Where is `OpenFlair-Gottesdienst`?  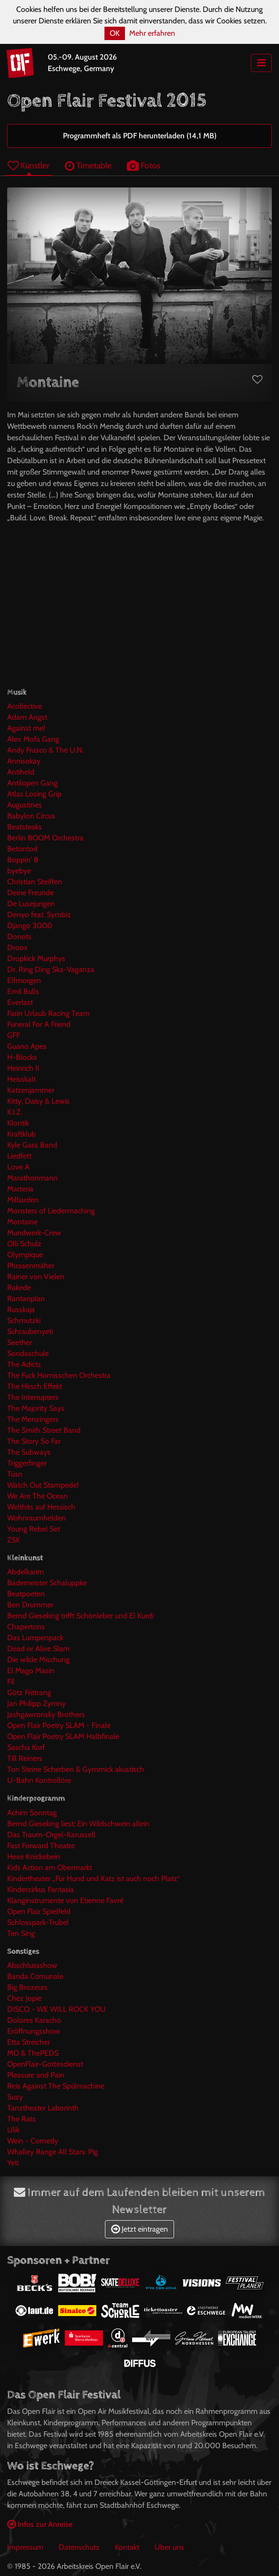
OpenFlair-Gottesdienst is located at coordinates (45, 2064).